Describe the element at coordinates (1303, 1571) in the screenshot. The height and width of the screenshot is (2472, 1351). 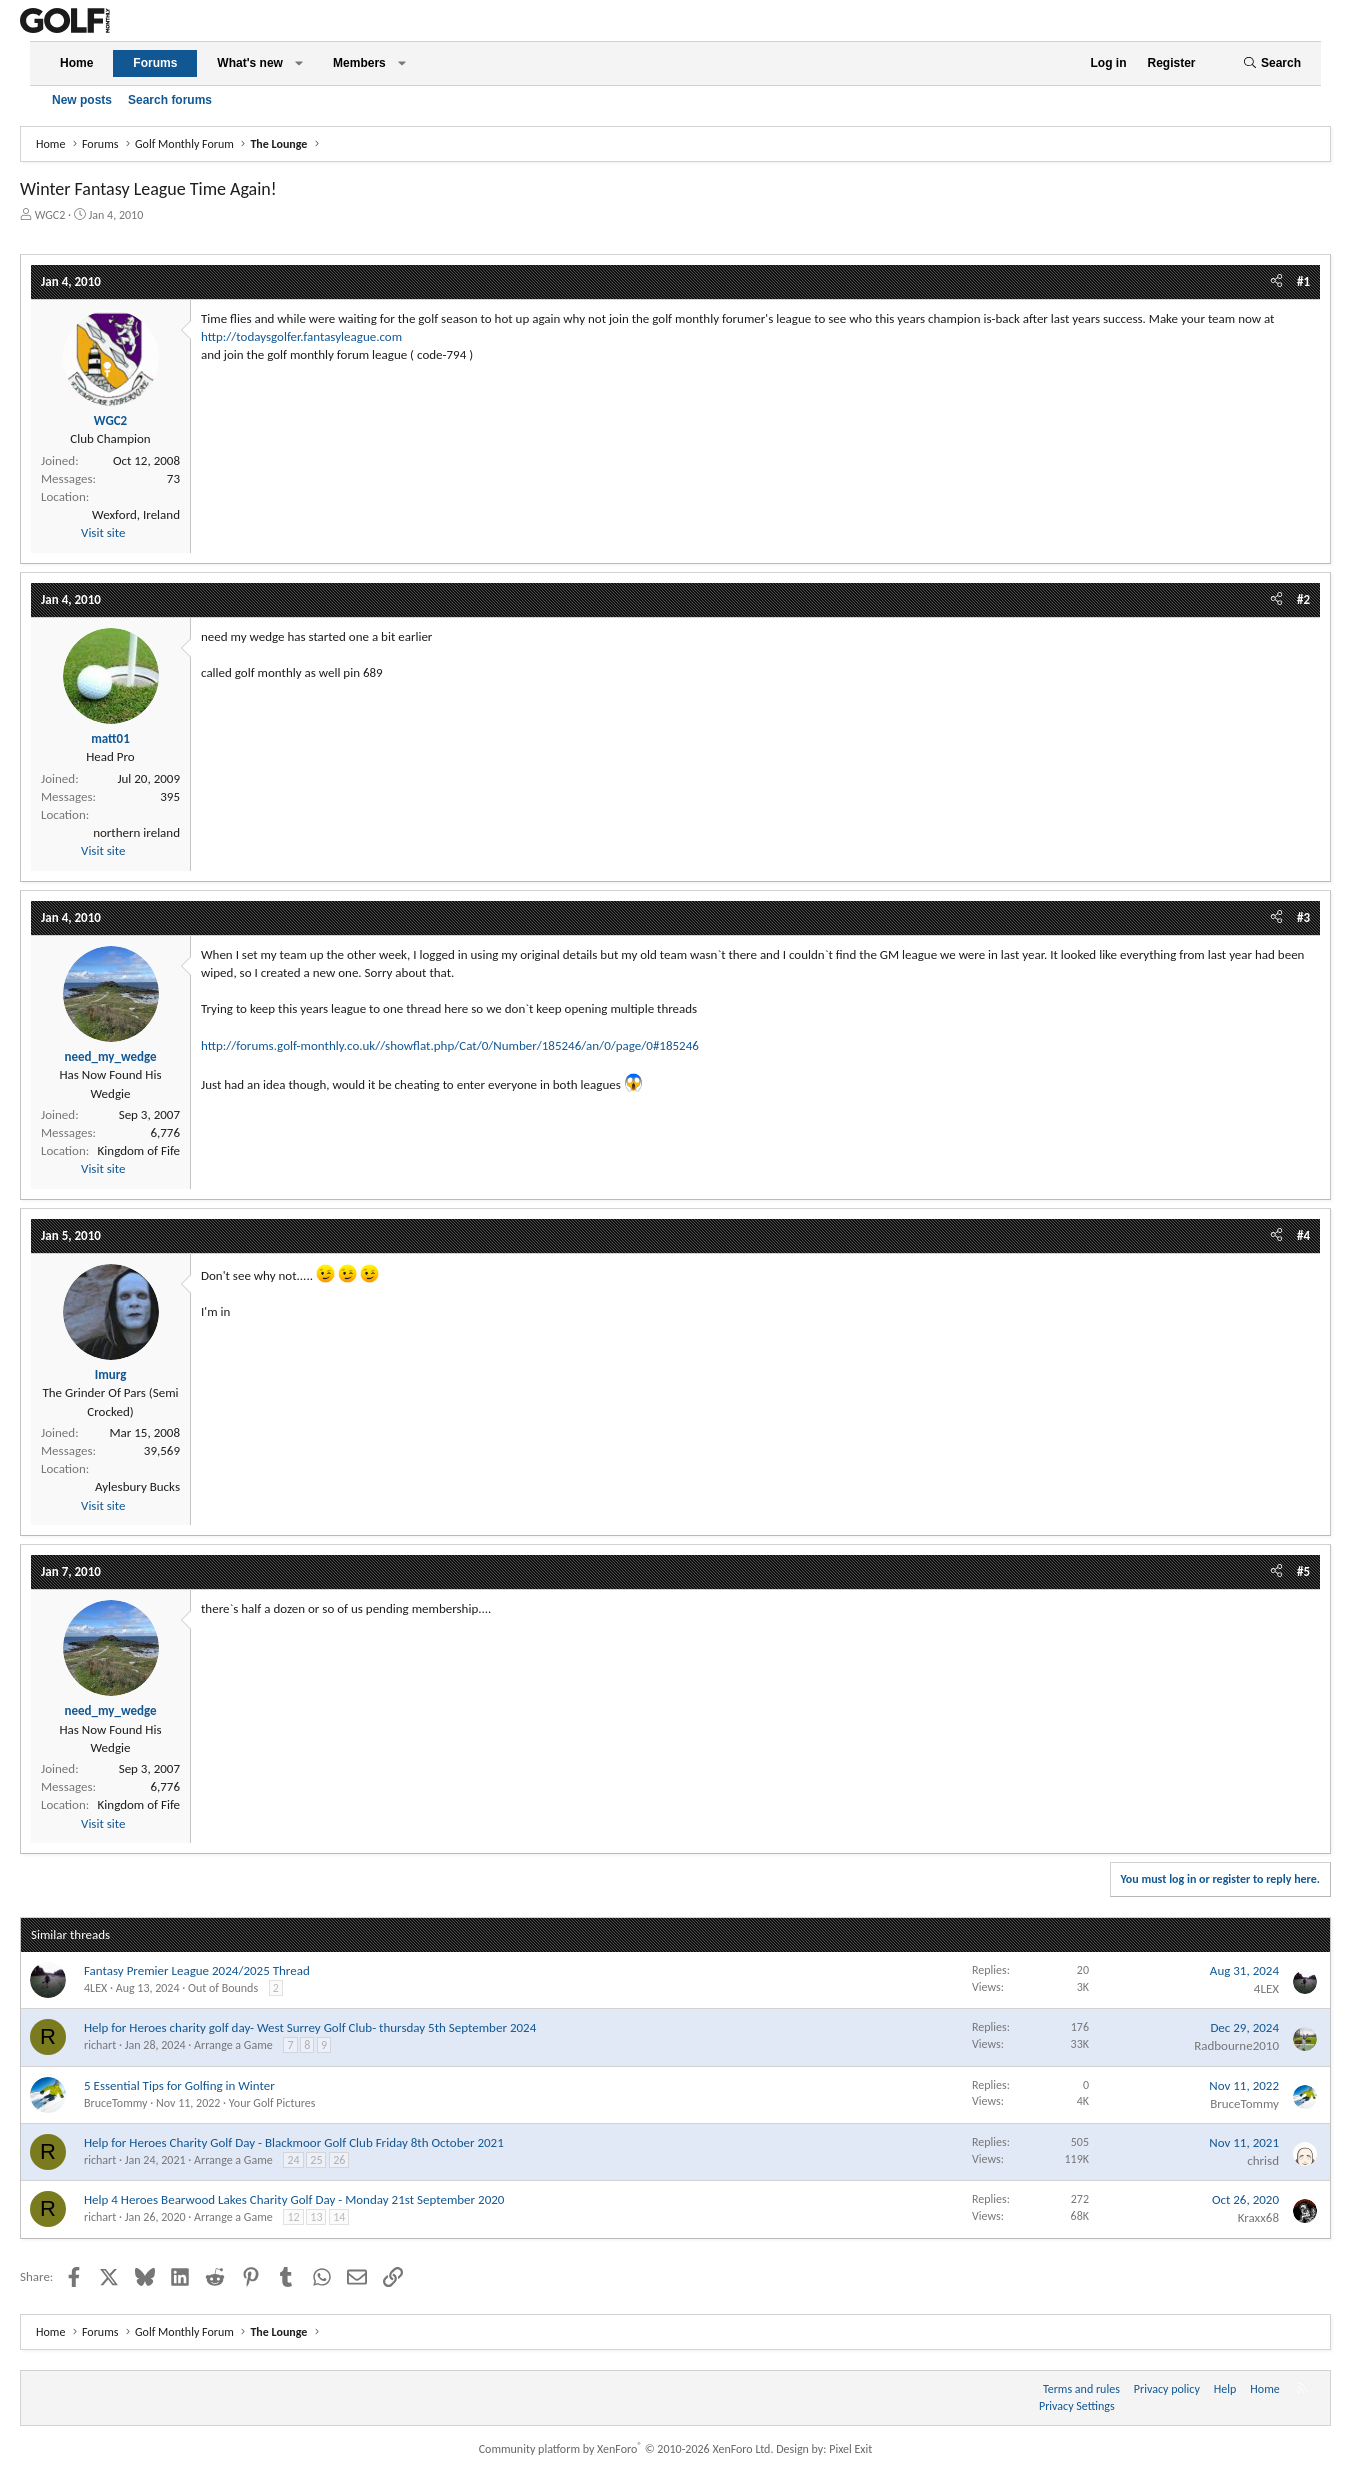
I see `#5` at that location.